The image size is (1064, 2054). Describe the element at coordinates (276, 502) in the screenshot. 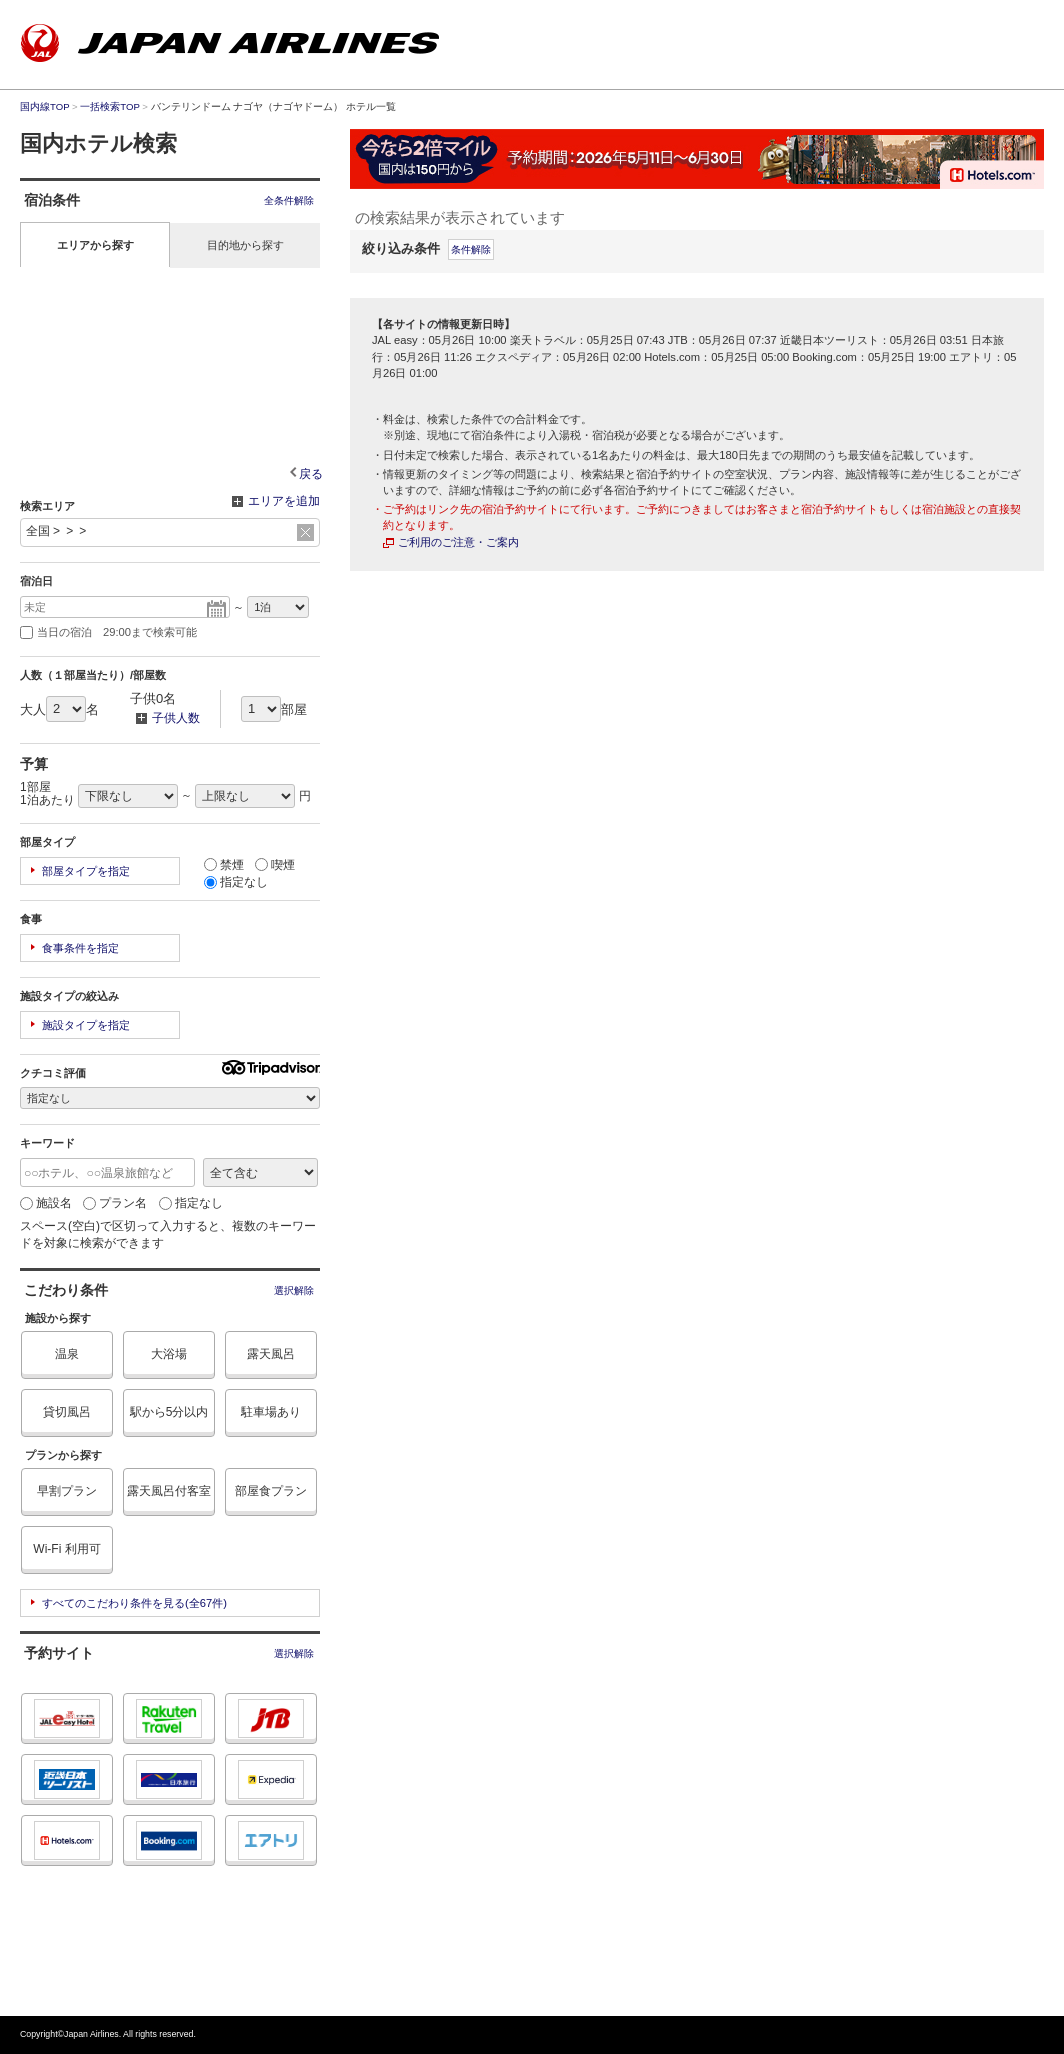

I see `エリアを追加` at that location.